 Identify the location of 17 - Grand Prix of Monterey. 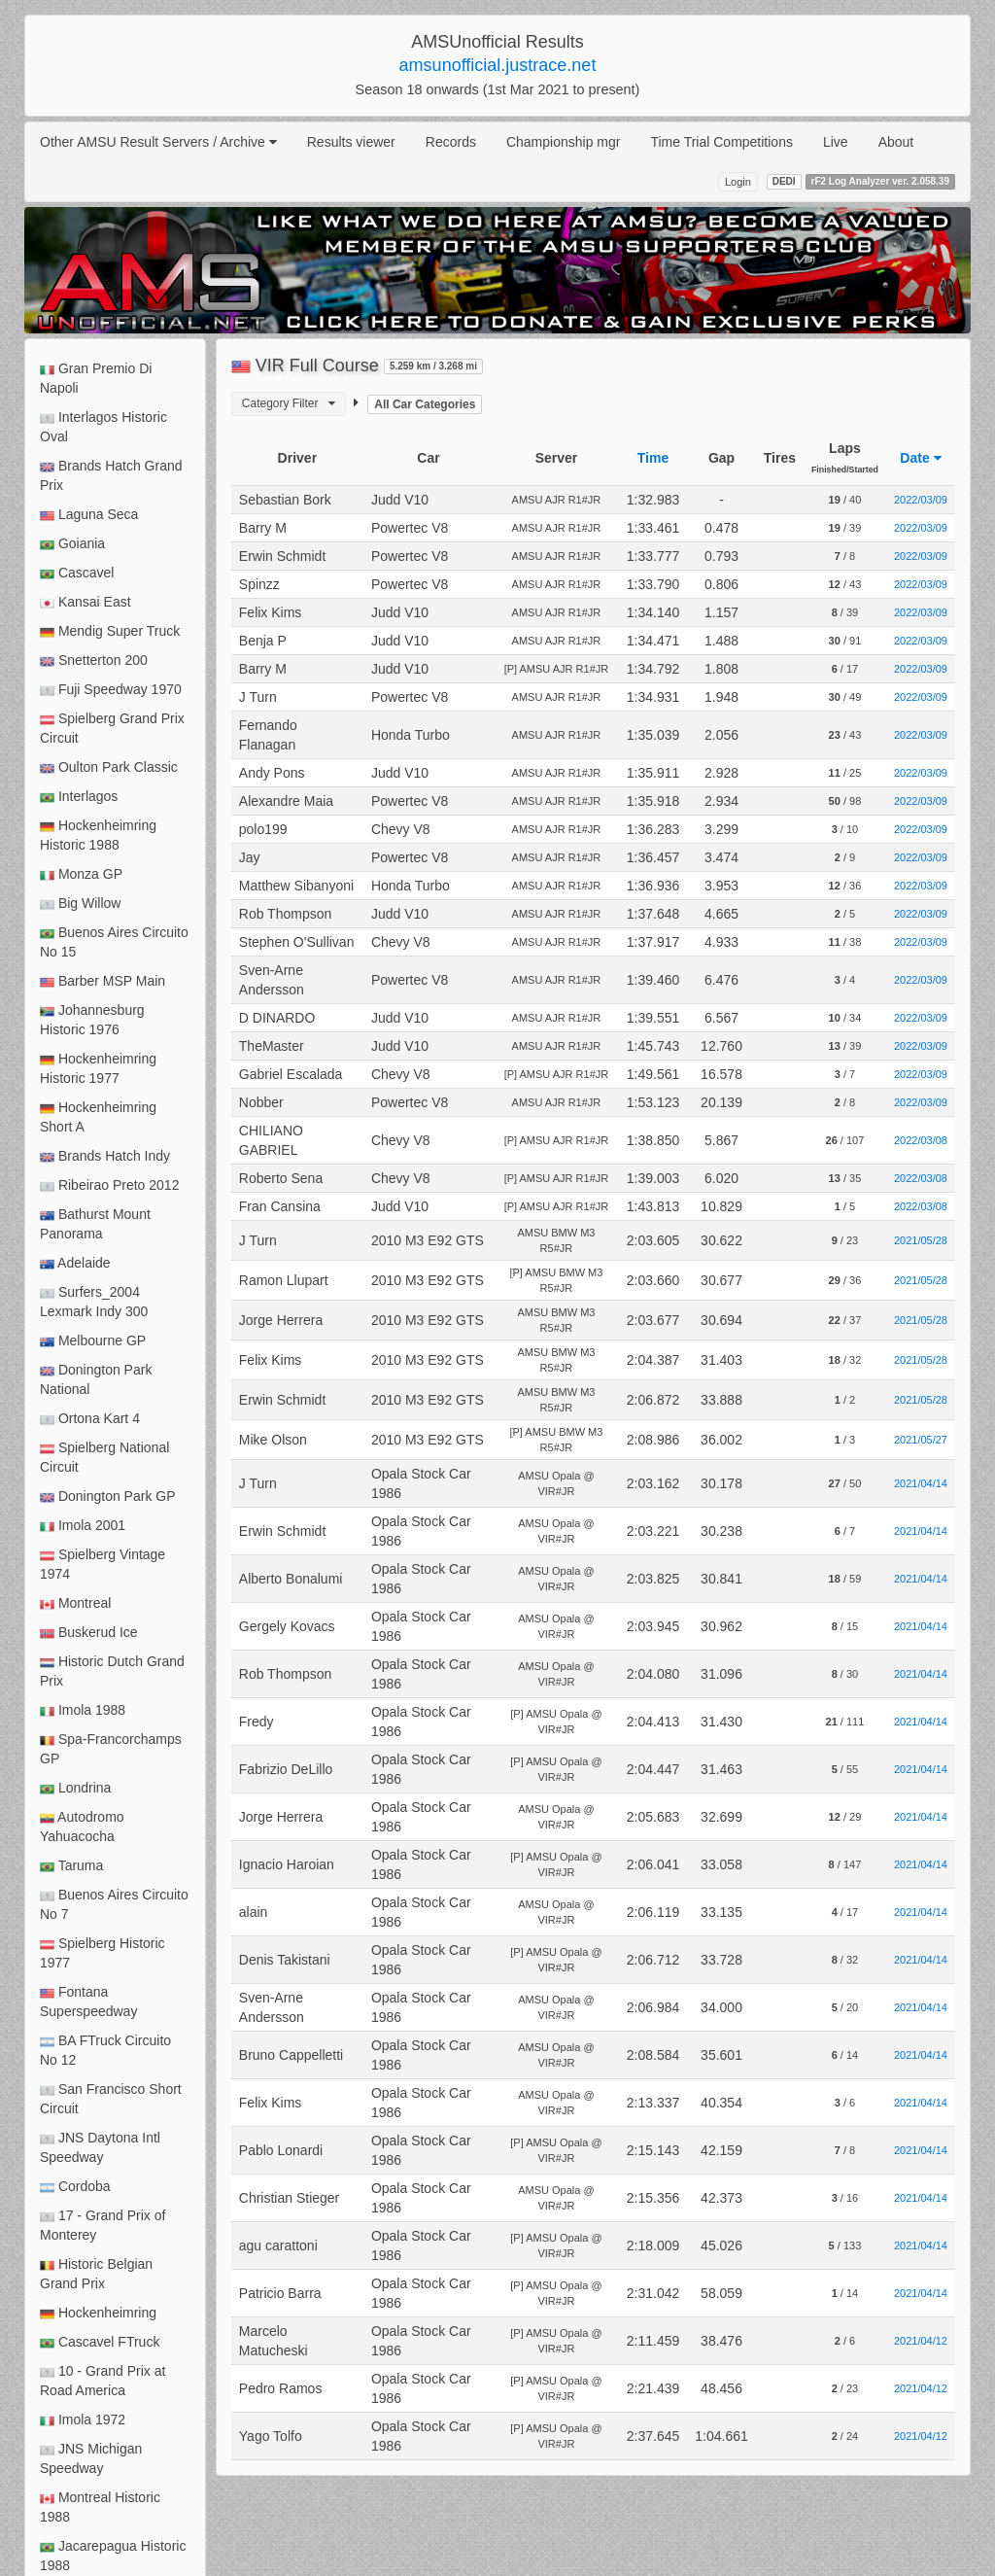
(102, 2225).